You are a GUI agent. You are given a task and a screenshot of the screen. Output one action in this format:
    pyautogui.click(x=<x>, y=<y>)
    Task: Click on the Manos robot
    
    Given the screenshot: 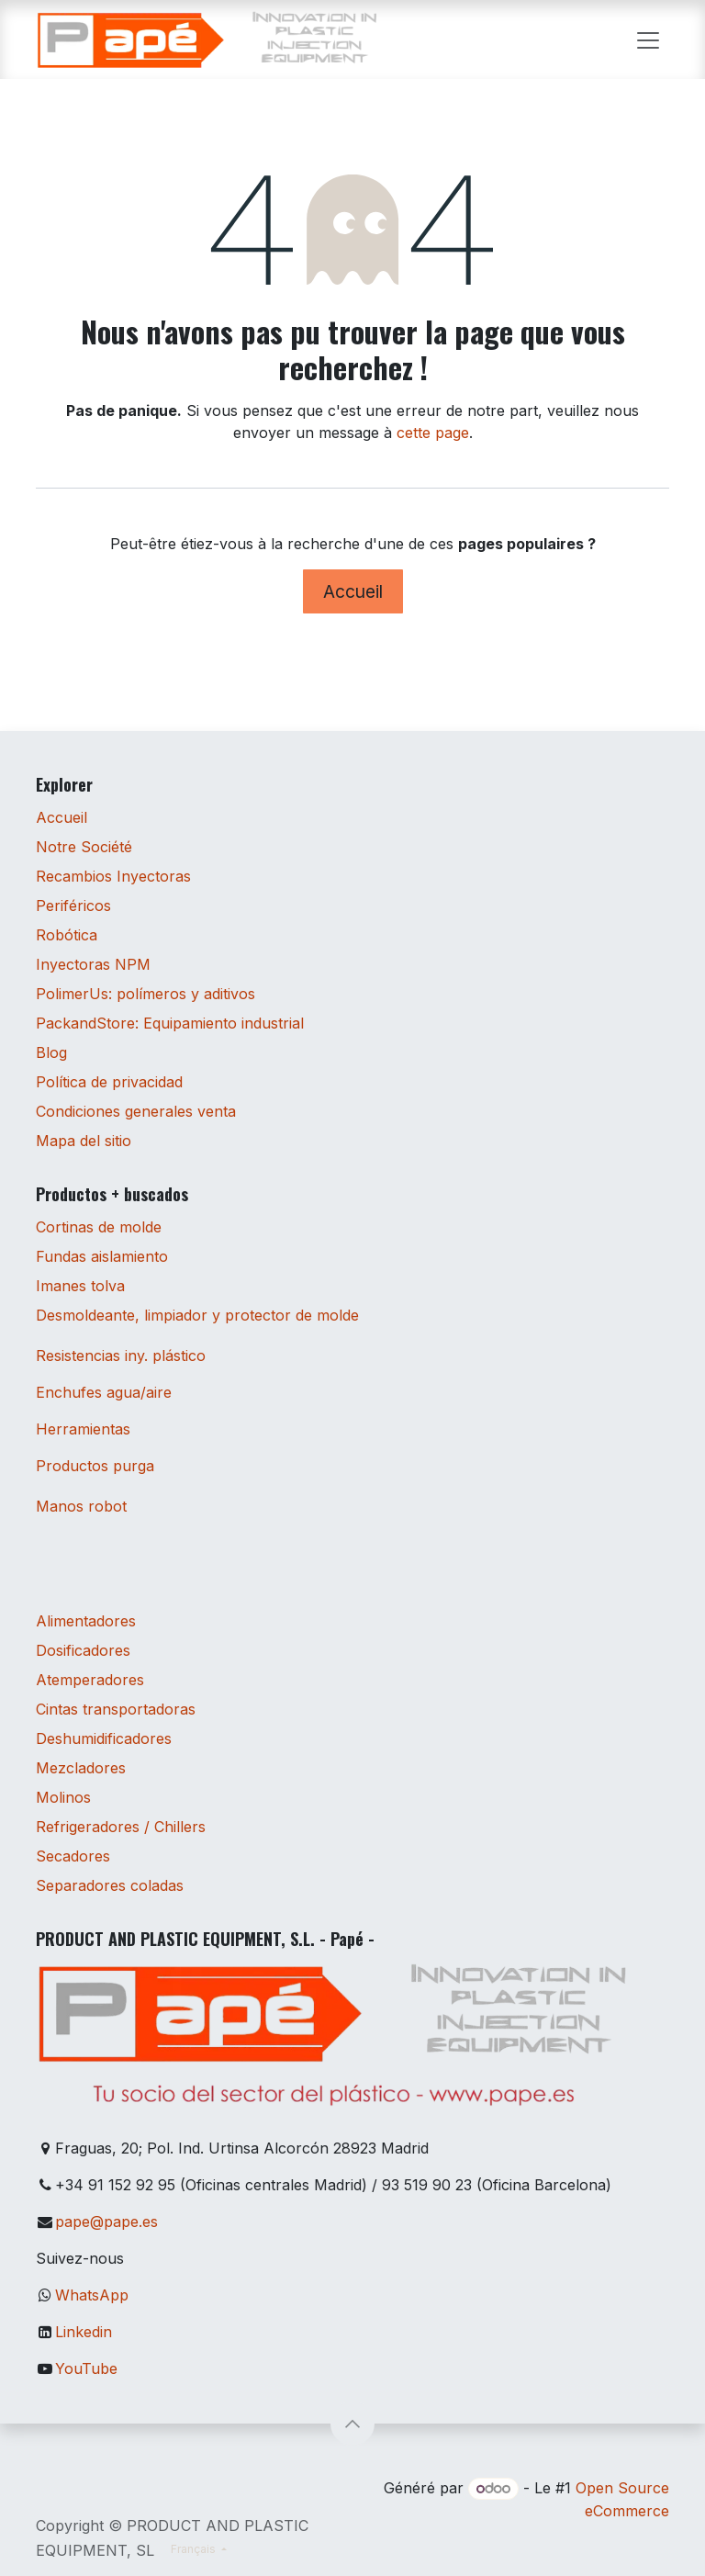 What is the action you would take?
    pyautogui.click(x=81, y=1506)
    